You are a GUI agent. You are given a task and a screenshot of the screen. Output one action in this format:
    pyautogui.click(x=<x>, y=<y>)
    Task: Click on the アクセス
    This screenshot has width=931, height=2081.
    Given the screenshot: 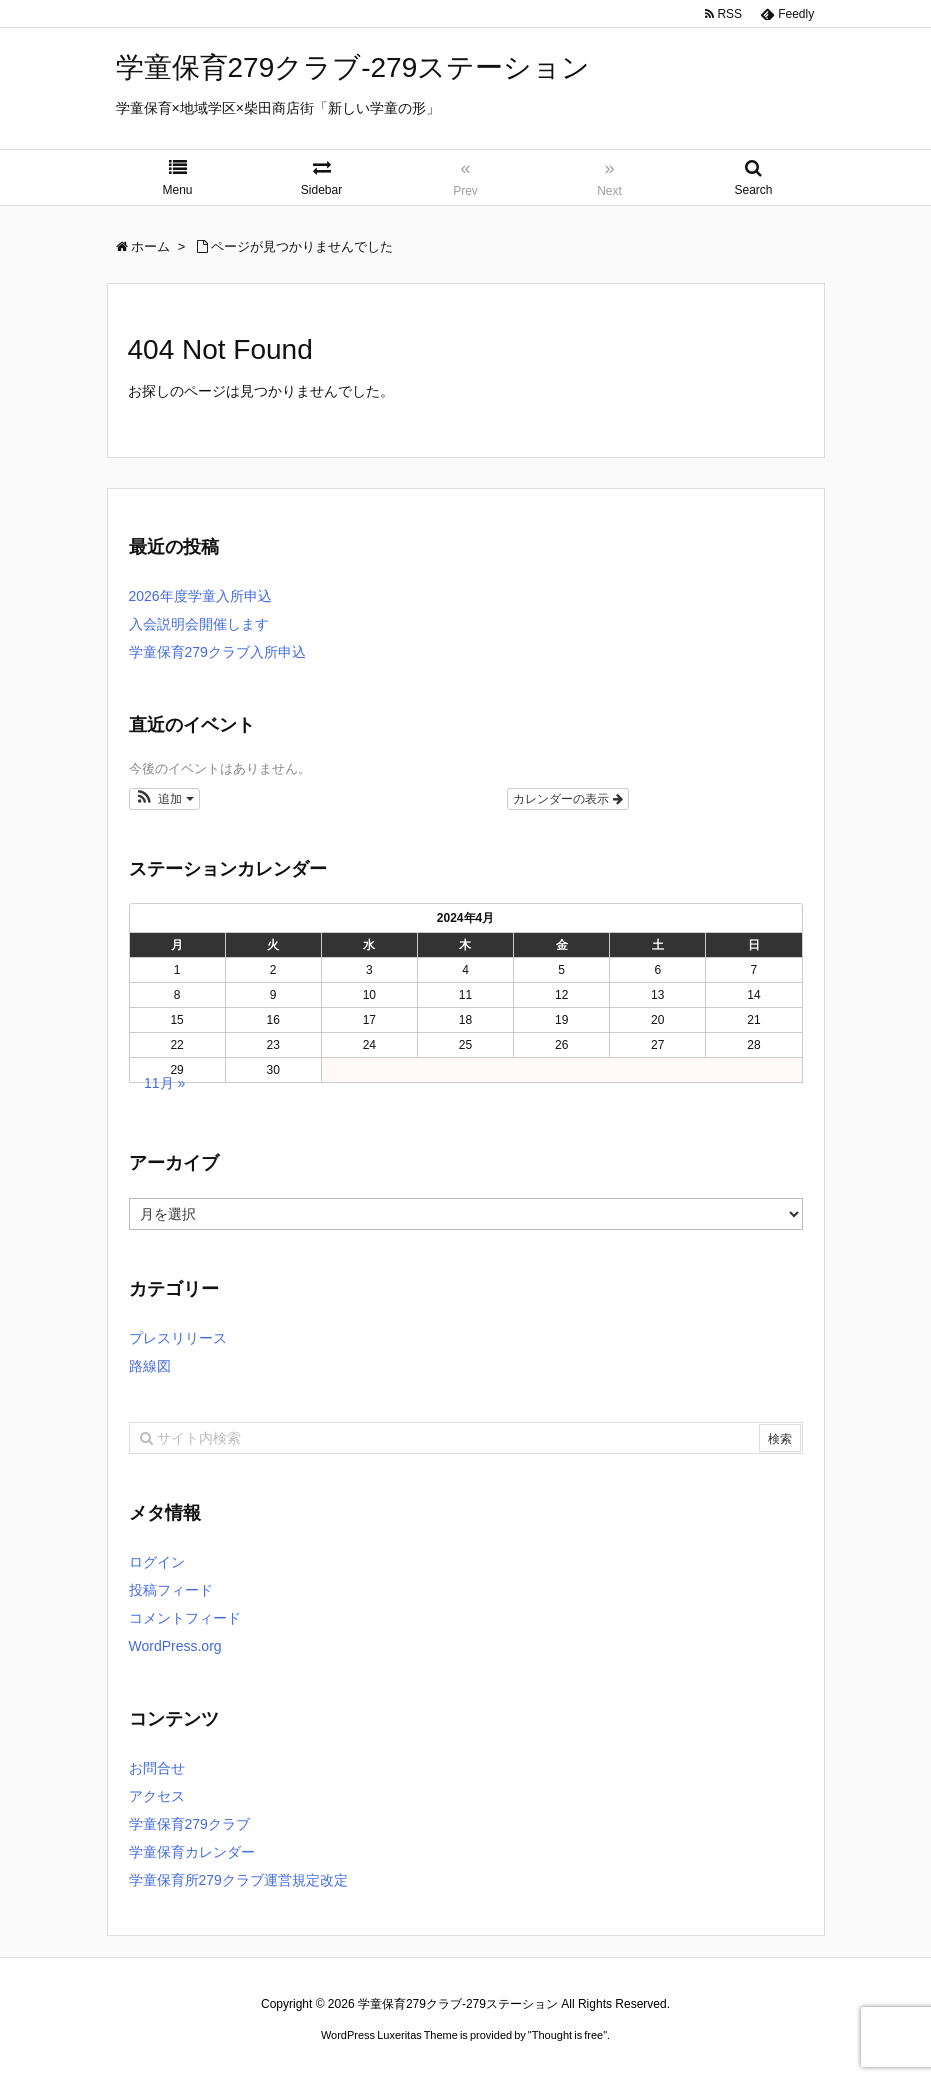 What is the action you would take?
    pyautogui.click(x=157, y=1796)
    